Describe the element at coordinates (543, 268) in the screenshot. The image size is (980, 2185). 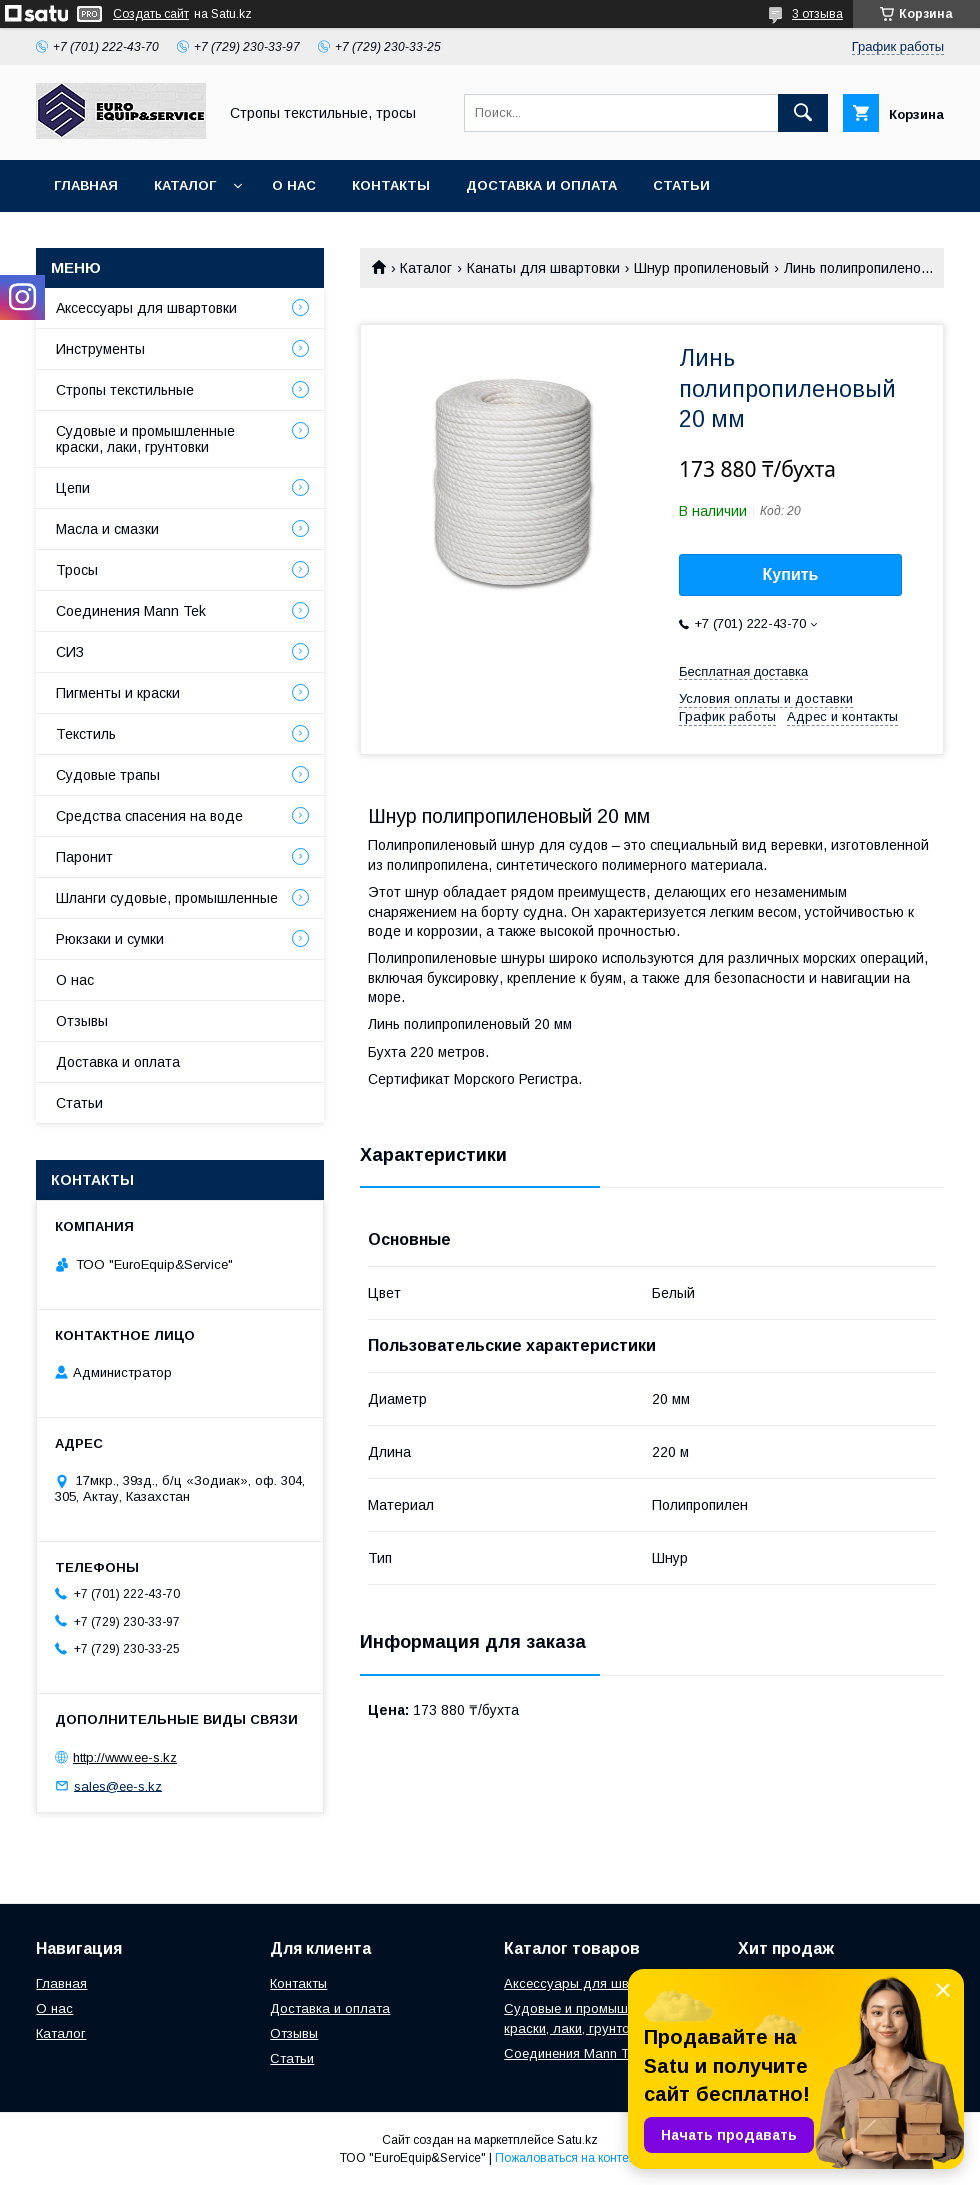
I see `Канаты для швартовки` at that location.